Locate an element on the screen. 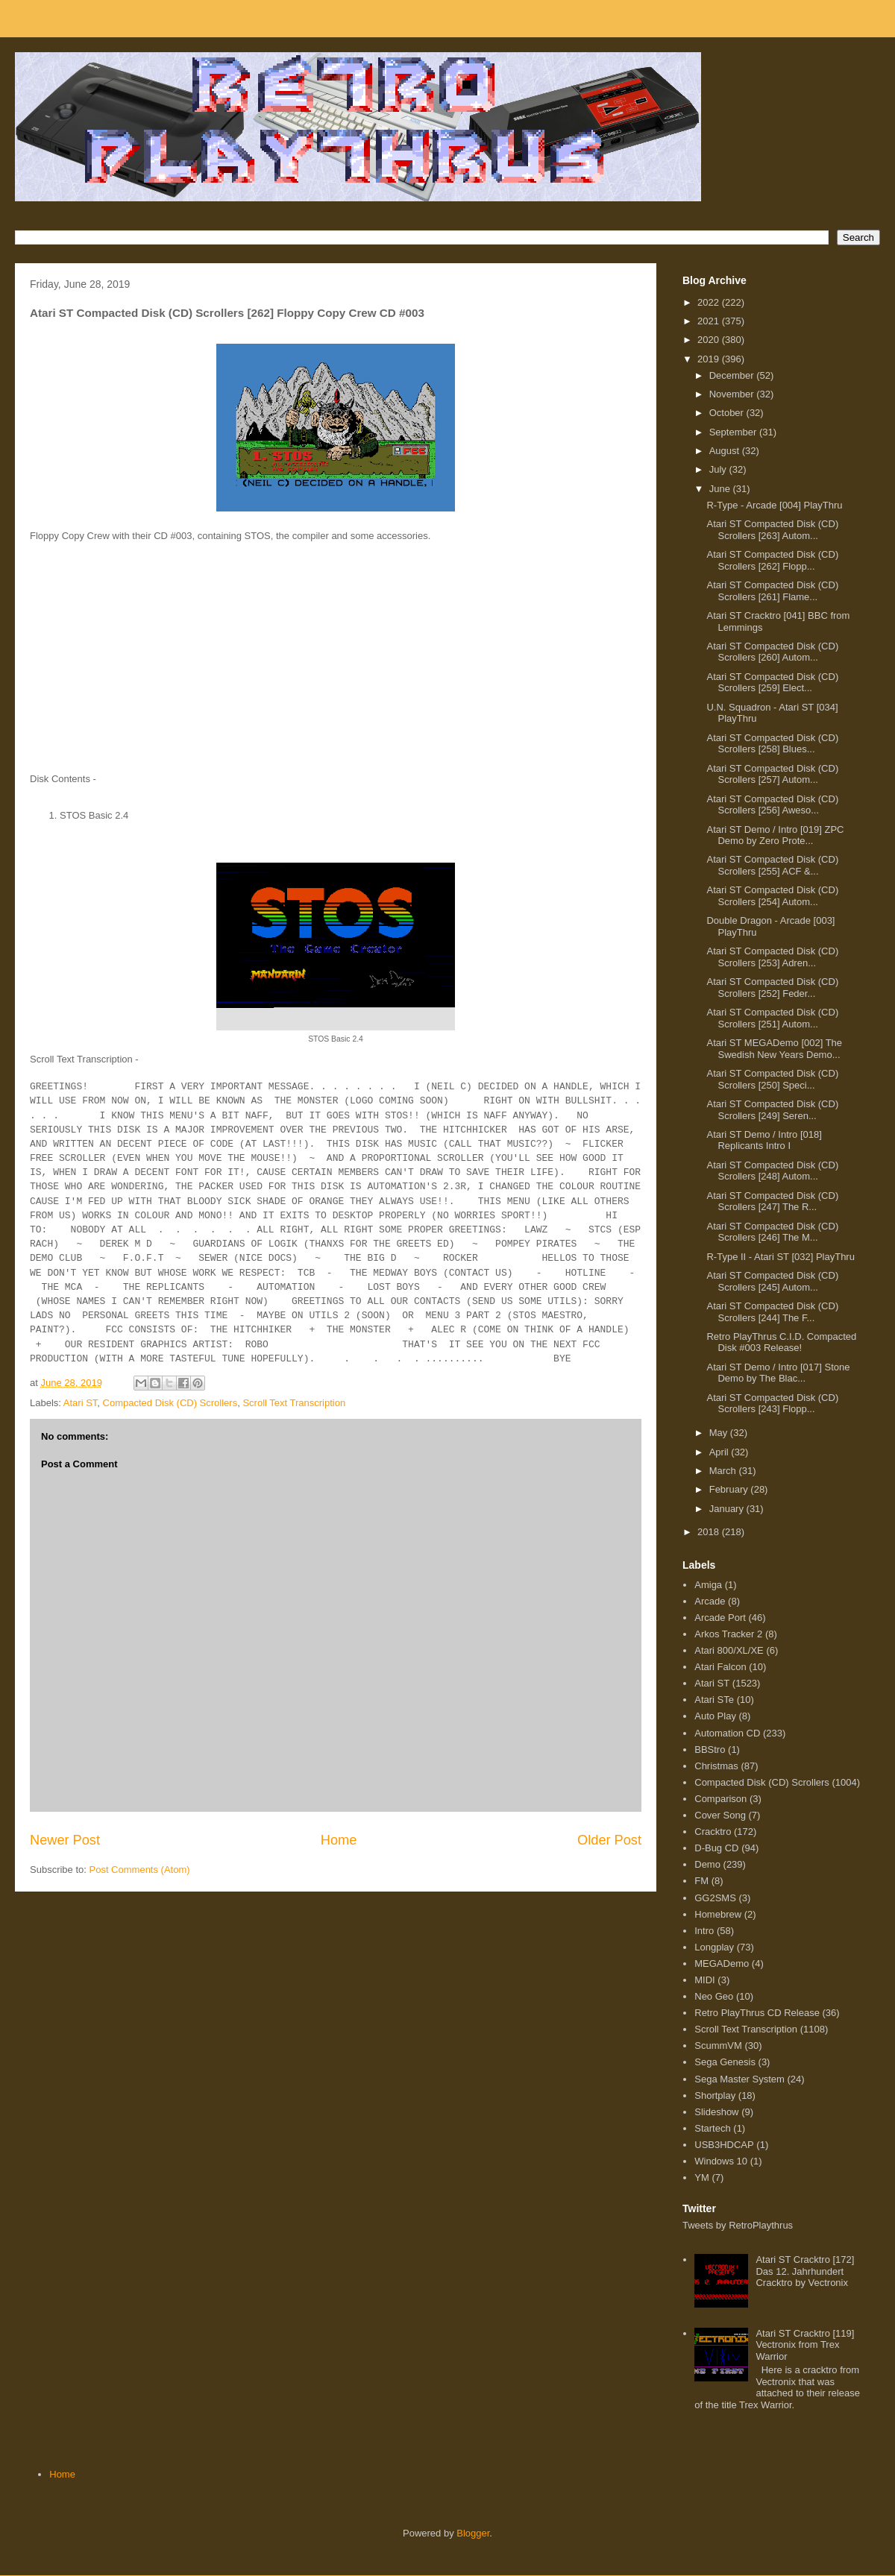 The width and height of the screenshot is (895, 2576). Atari ST MEGADemo [002] The Swedish New Years Demo... is located at coordinates (774, 1048).